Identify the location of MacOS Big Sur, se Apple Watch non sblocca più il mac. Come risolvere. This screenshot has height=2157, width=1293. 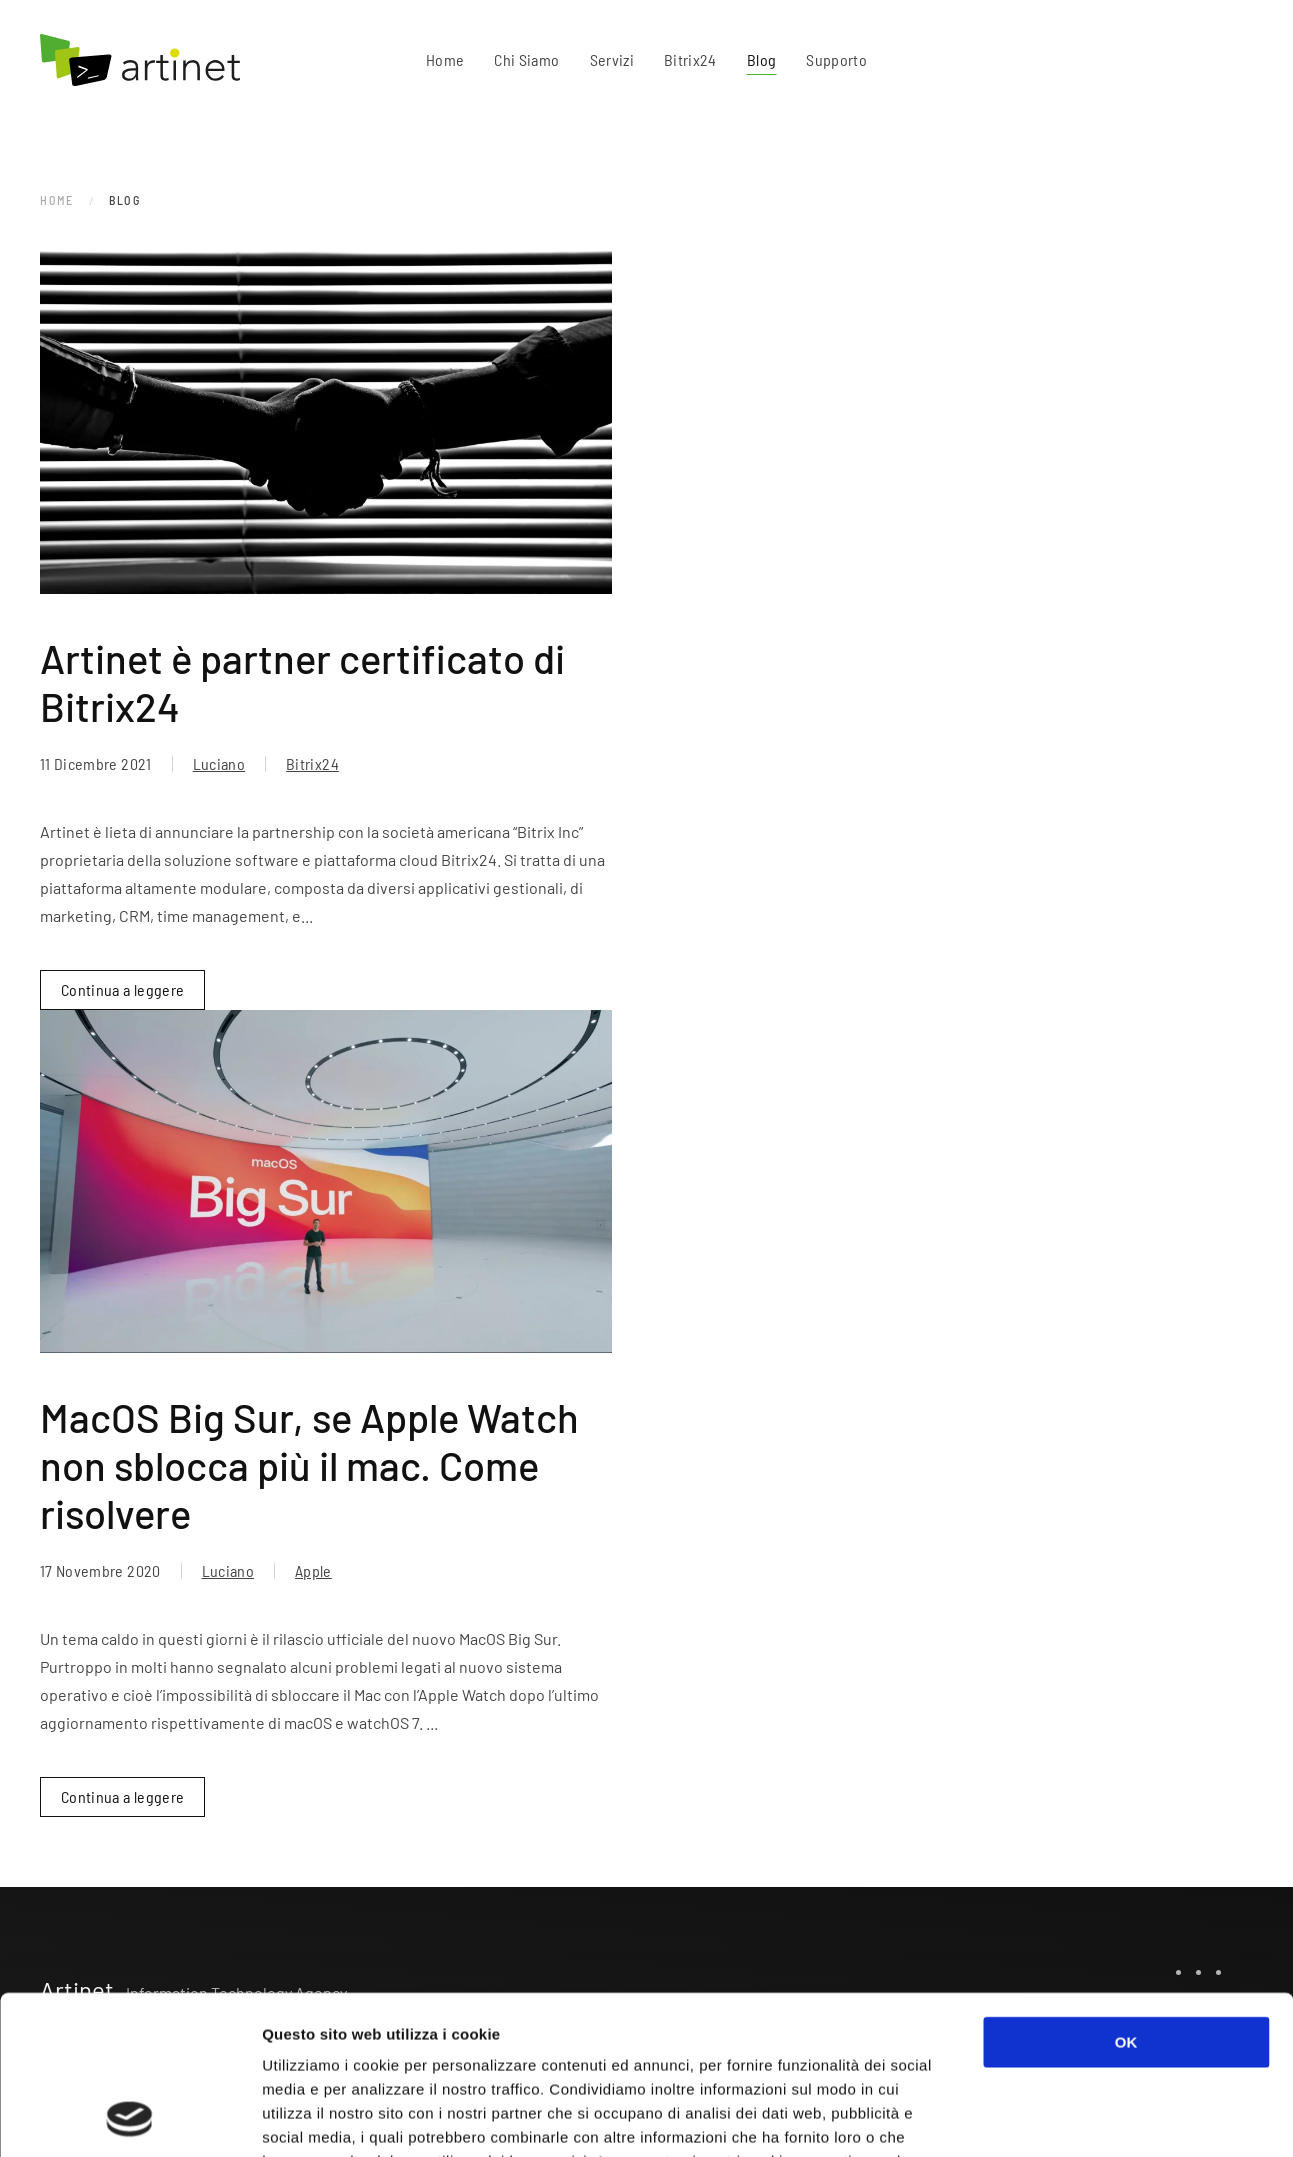
(309, 1465).